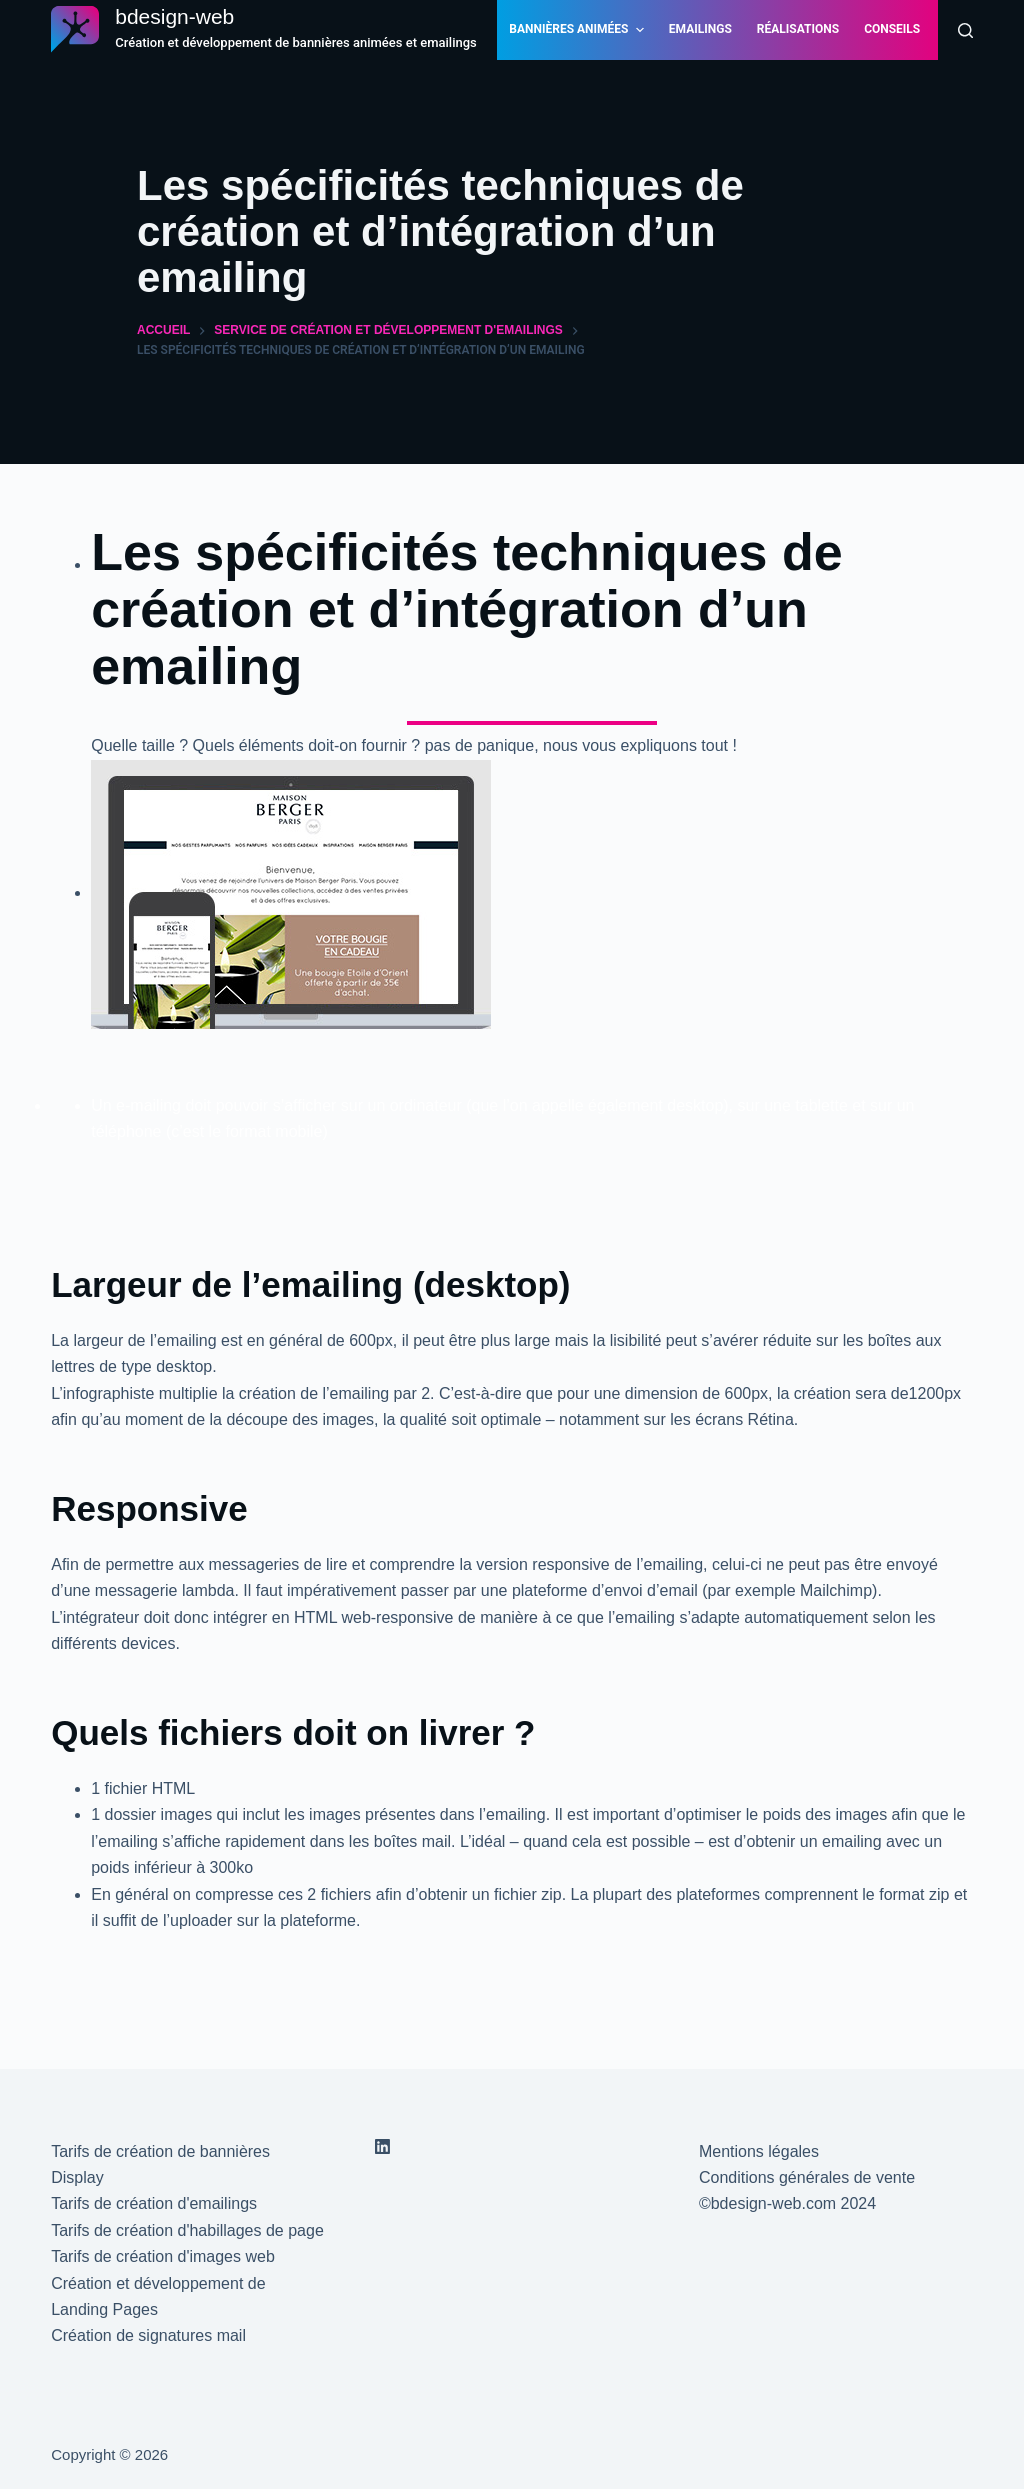 The width and height of the screenshot is (1024, 2489). Describe the element at coordinates (700, 29) in the screenshot. I see `Emailings [menuitem]` at that location.